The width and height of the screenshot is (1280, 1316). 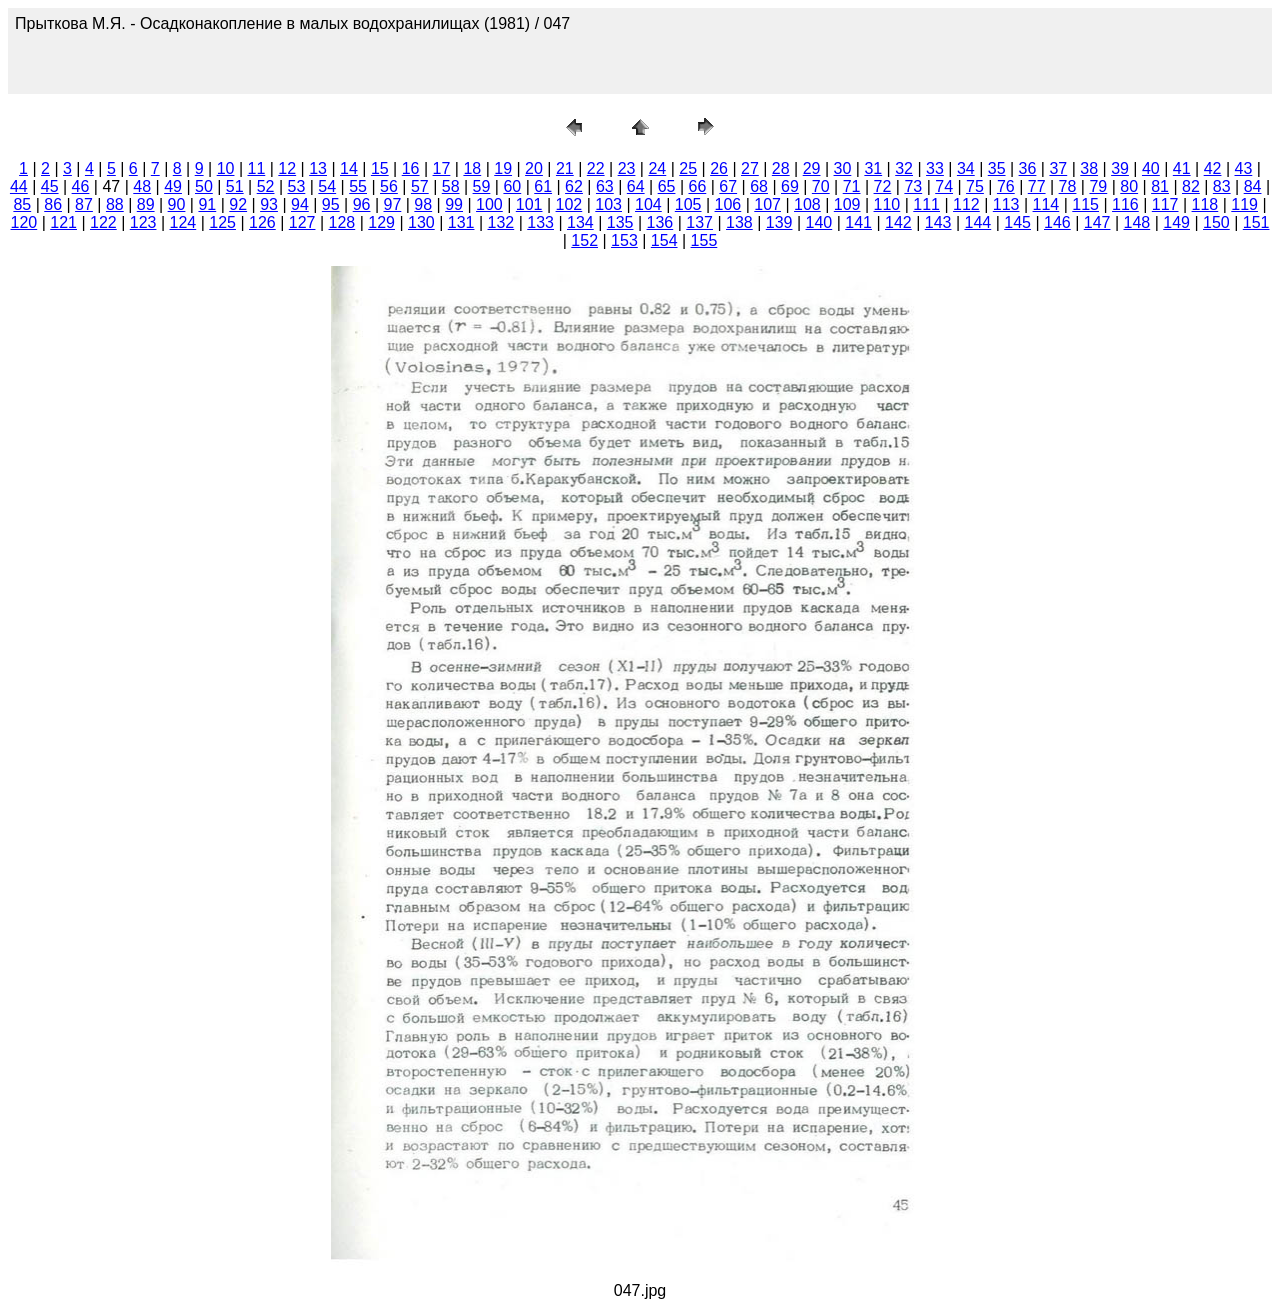 I want to click on 72, so click(x=883, y=186).